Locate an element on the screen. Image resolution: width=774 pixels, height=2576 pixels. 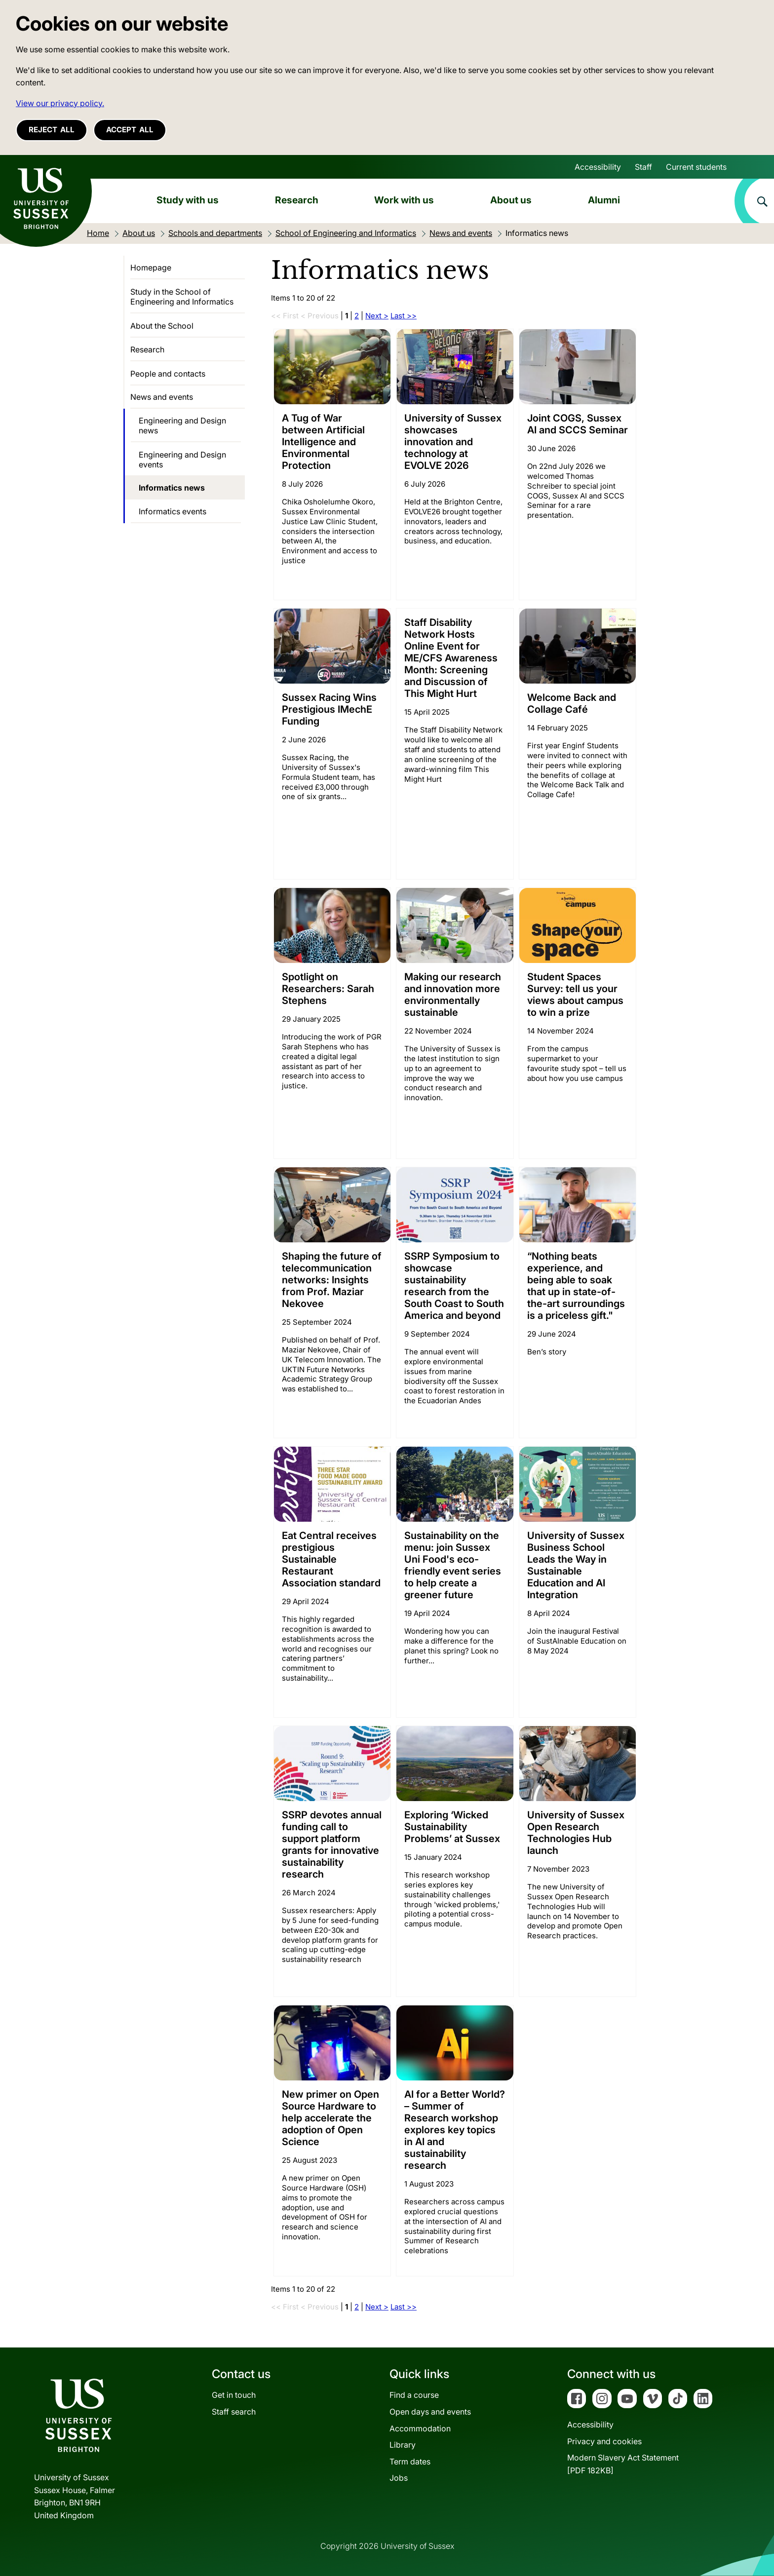
Find a course is located at coordinates (414, 2395).